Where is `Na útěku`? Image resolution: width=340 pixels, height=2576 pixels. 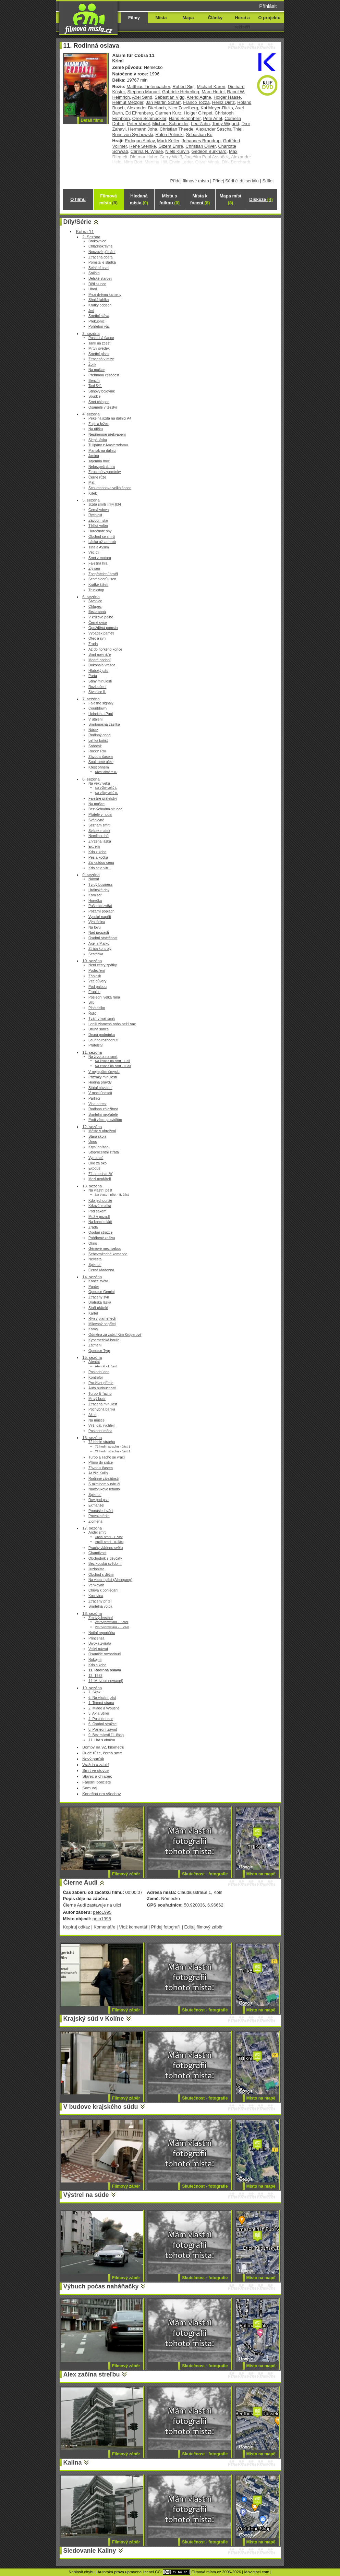
Na útěku is located at coordinates (95, 429).